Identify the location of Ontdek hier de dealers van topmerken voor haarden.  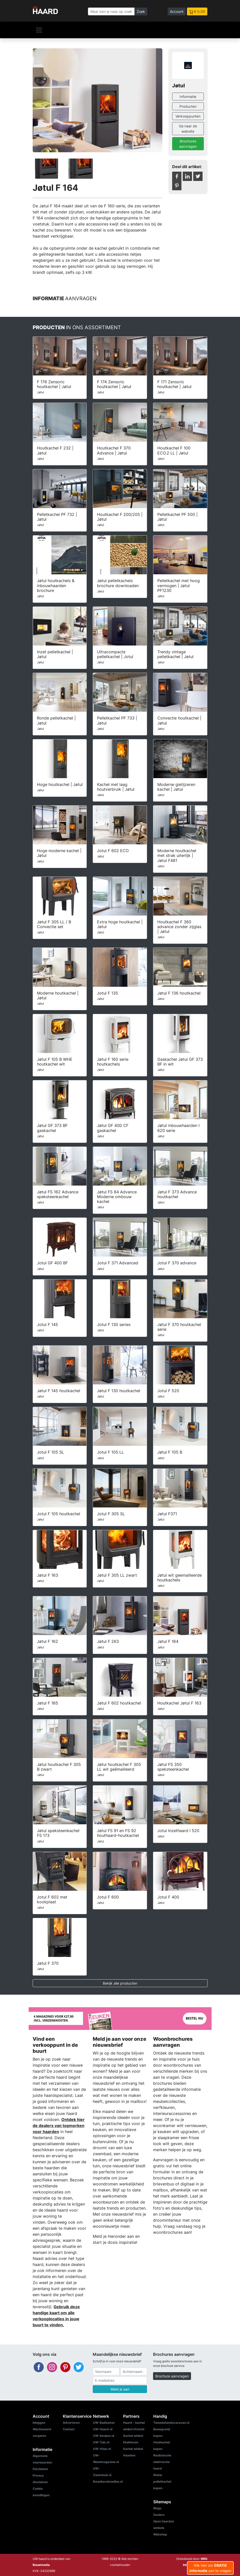
(59, 2125).